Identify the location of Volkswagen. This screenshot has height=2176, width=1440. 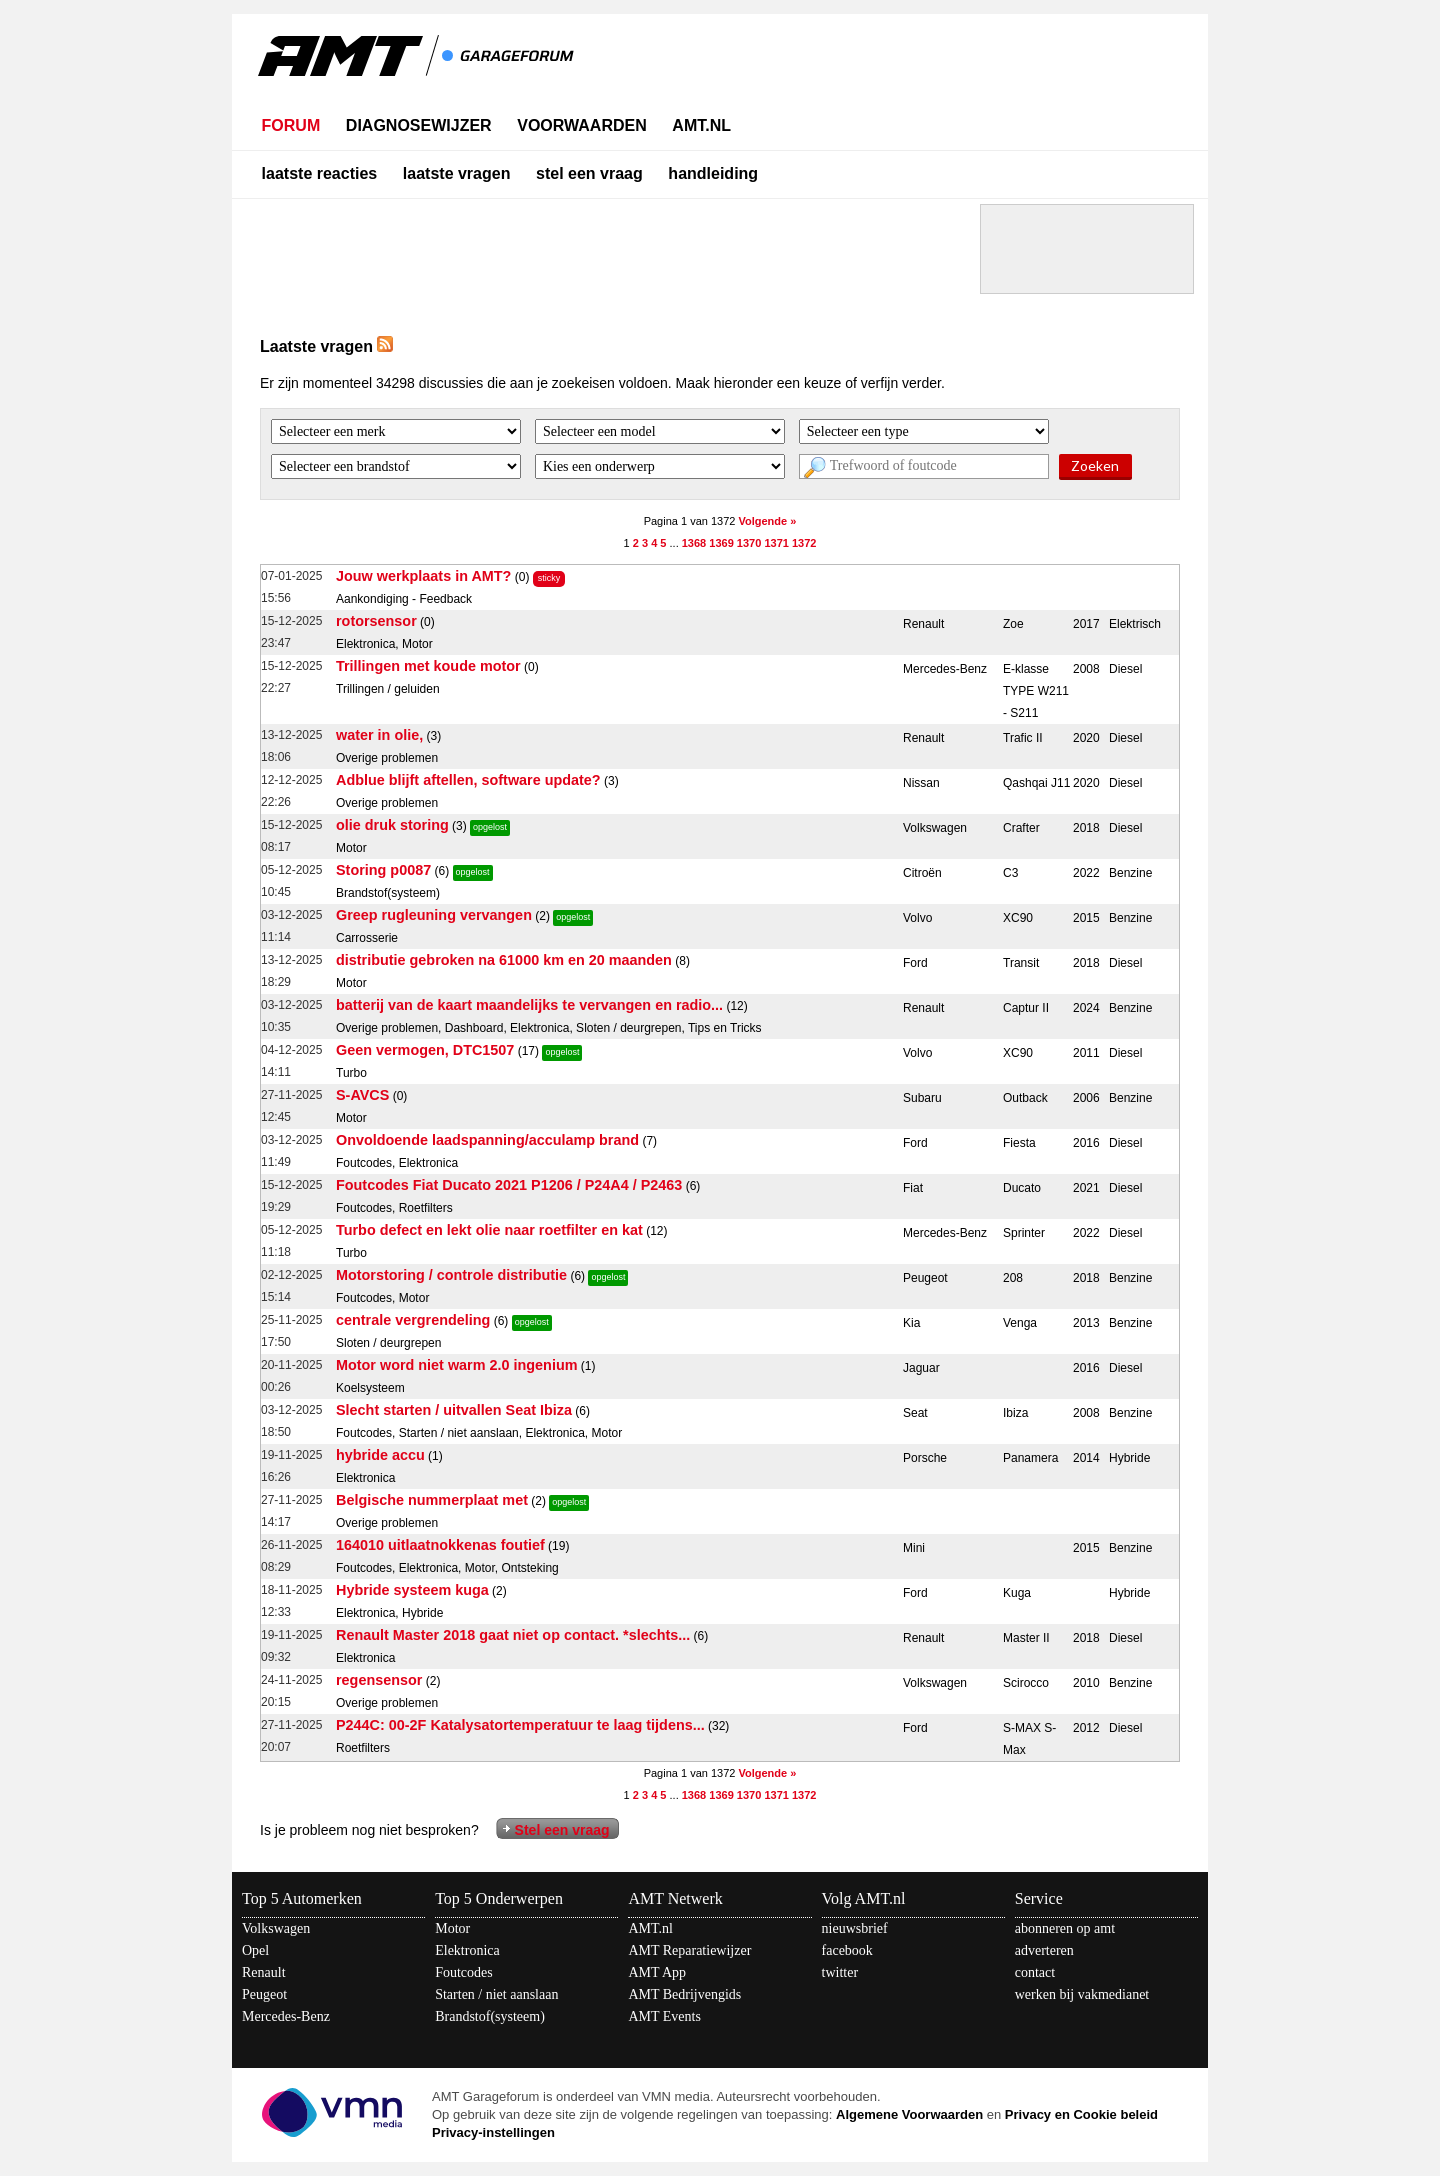
(276, 1928).